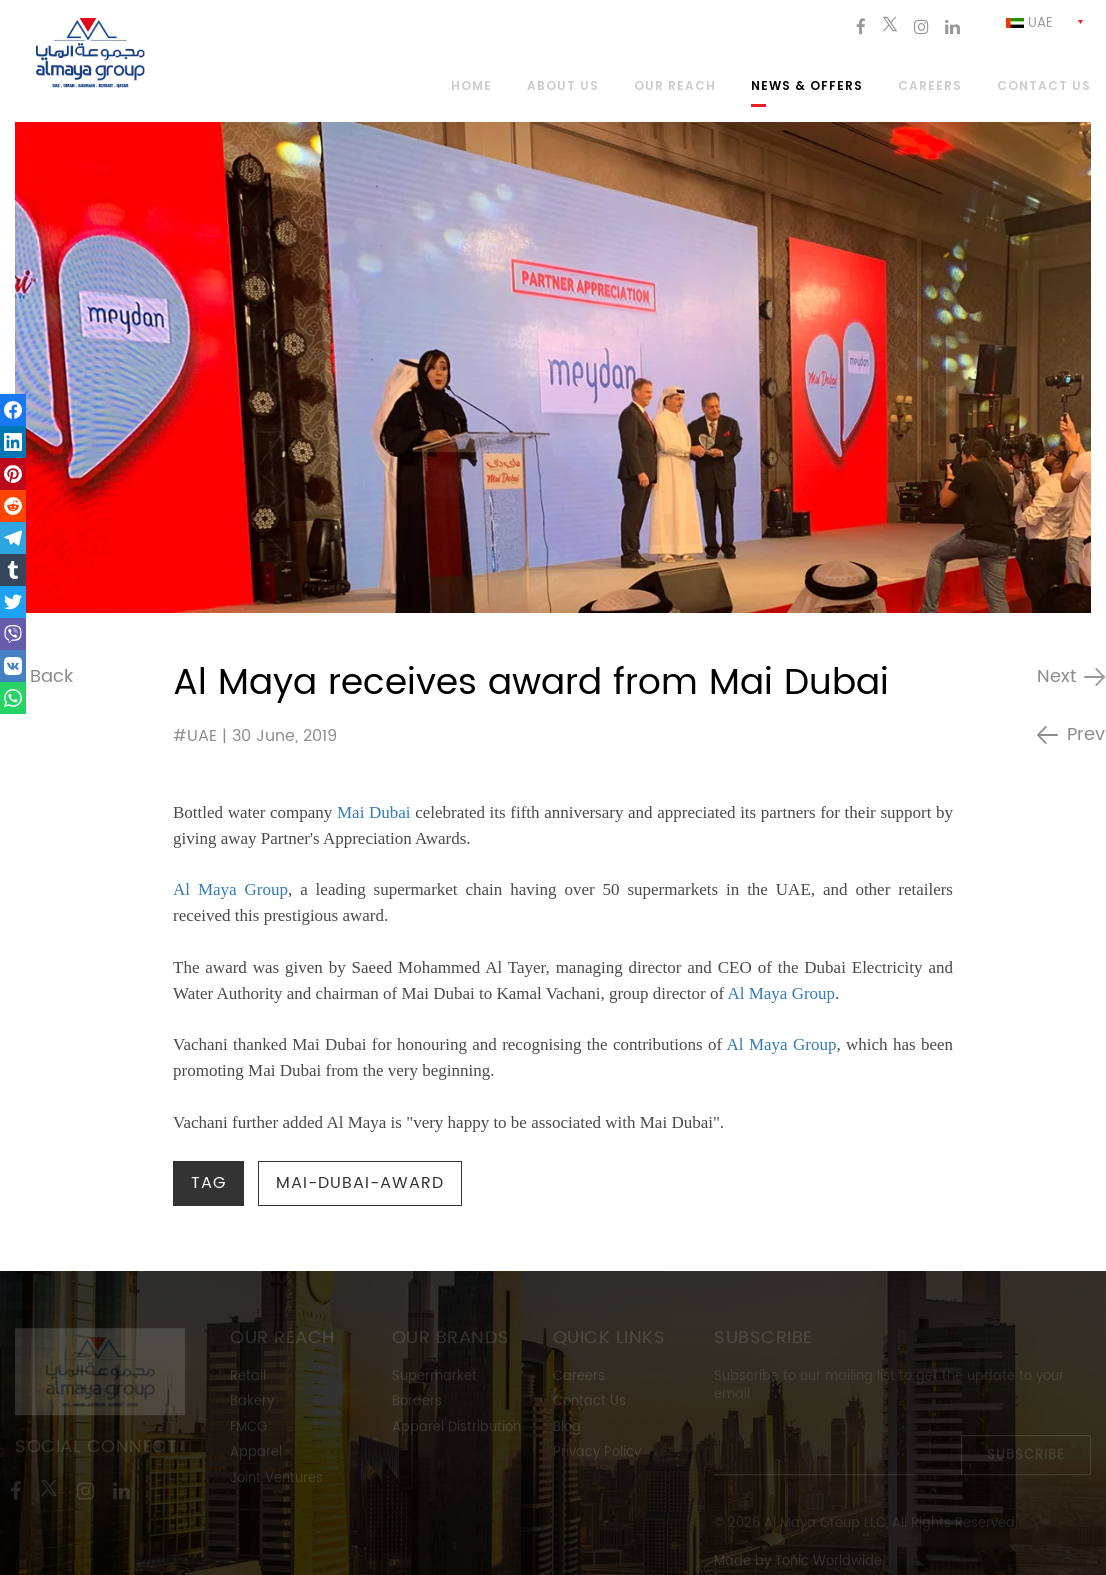 The width and height of the screenshot is (1106, 1575). What do you see at coordinates (248, 1429) in the screenshot?
I see `FMCG` at bounding box center [248, 1429].